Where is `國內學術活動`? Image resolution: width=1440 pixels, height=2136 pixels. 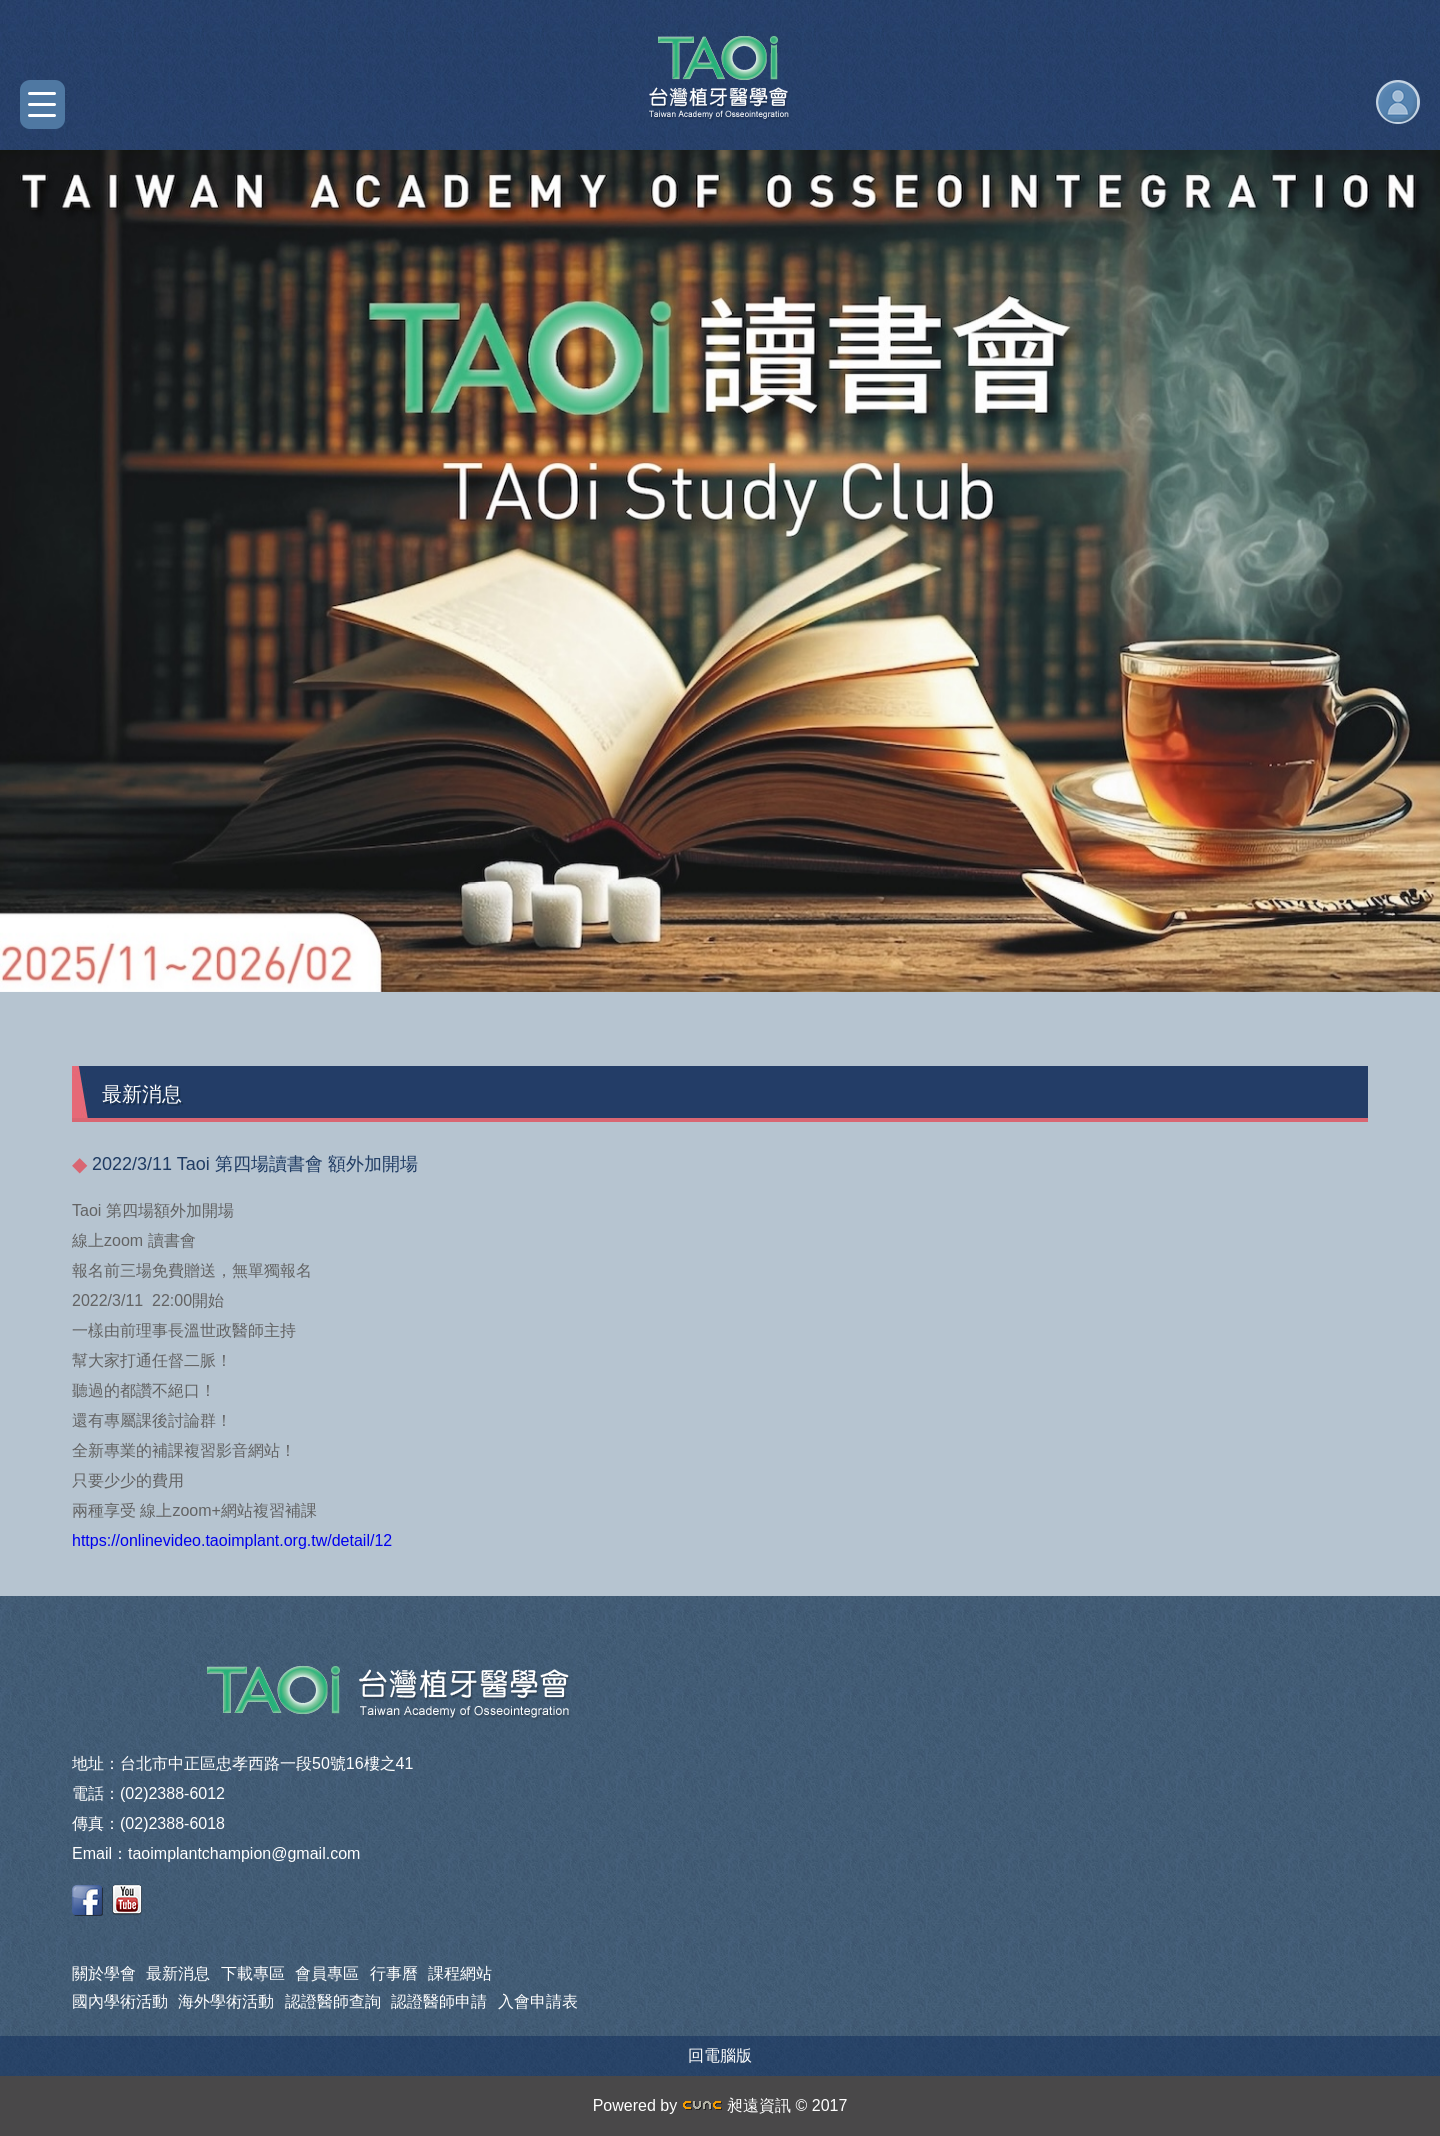 國內學術活動 is located at coordinates (120, 2001).